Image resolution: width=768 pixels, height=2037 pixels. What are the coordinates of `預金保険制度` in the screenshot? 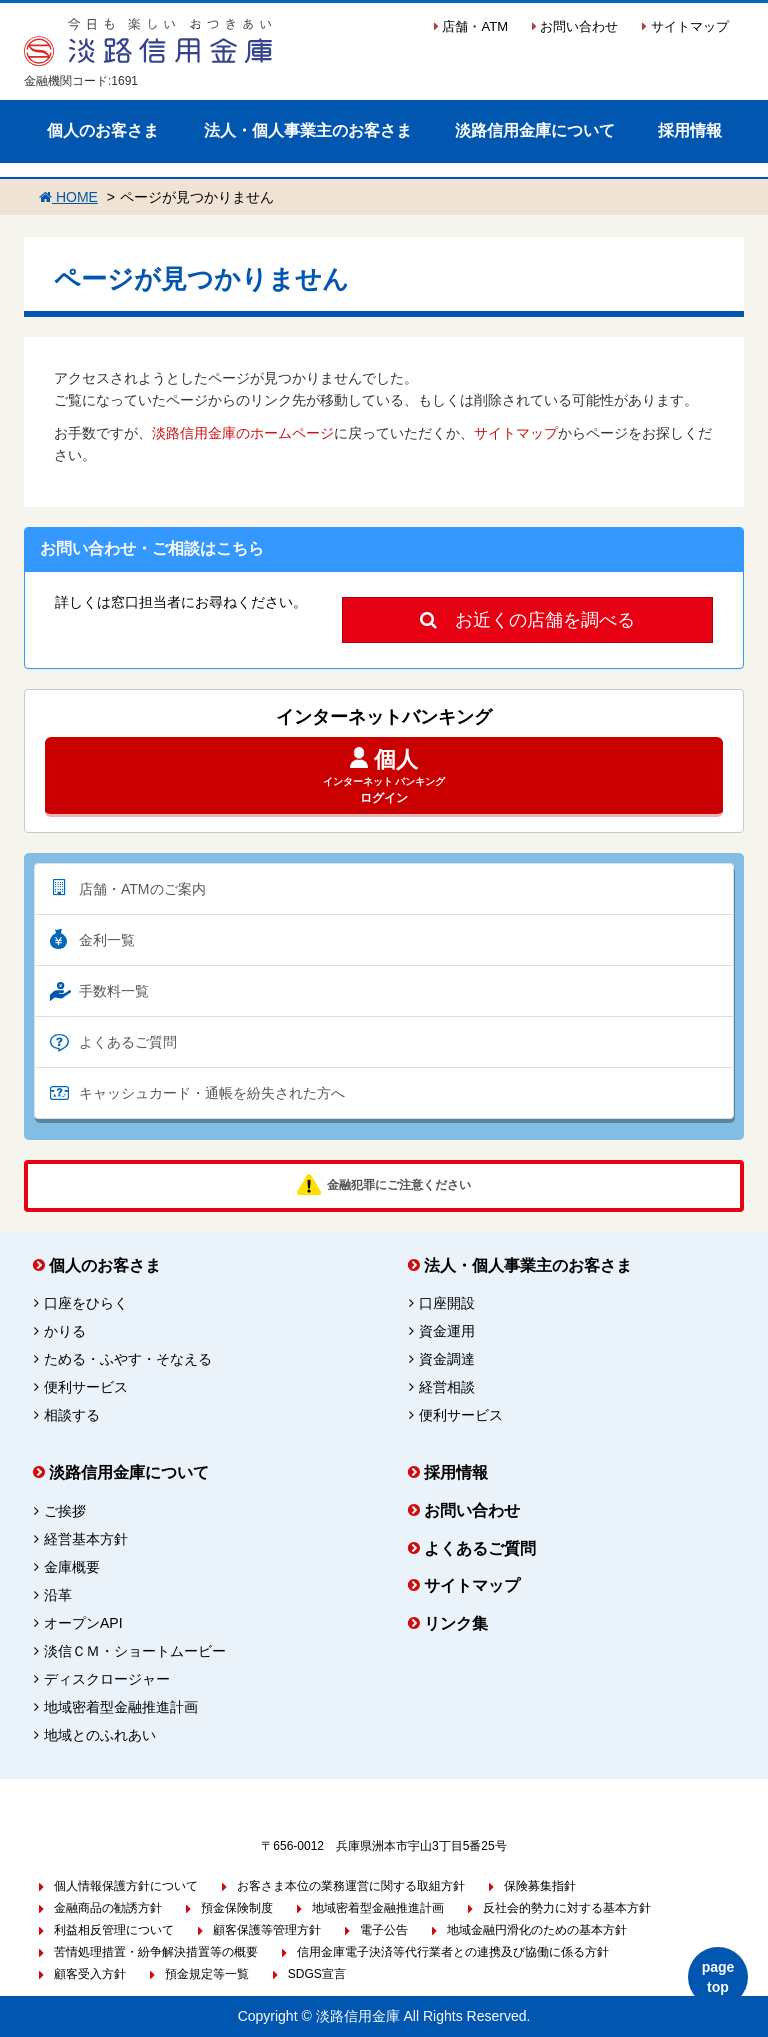 It's located at (237, 1908).